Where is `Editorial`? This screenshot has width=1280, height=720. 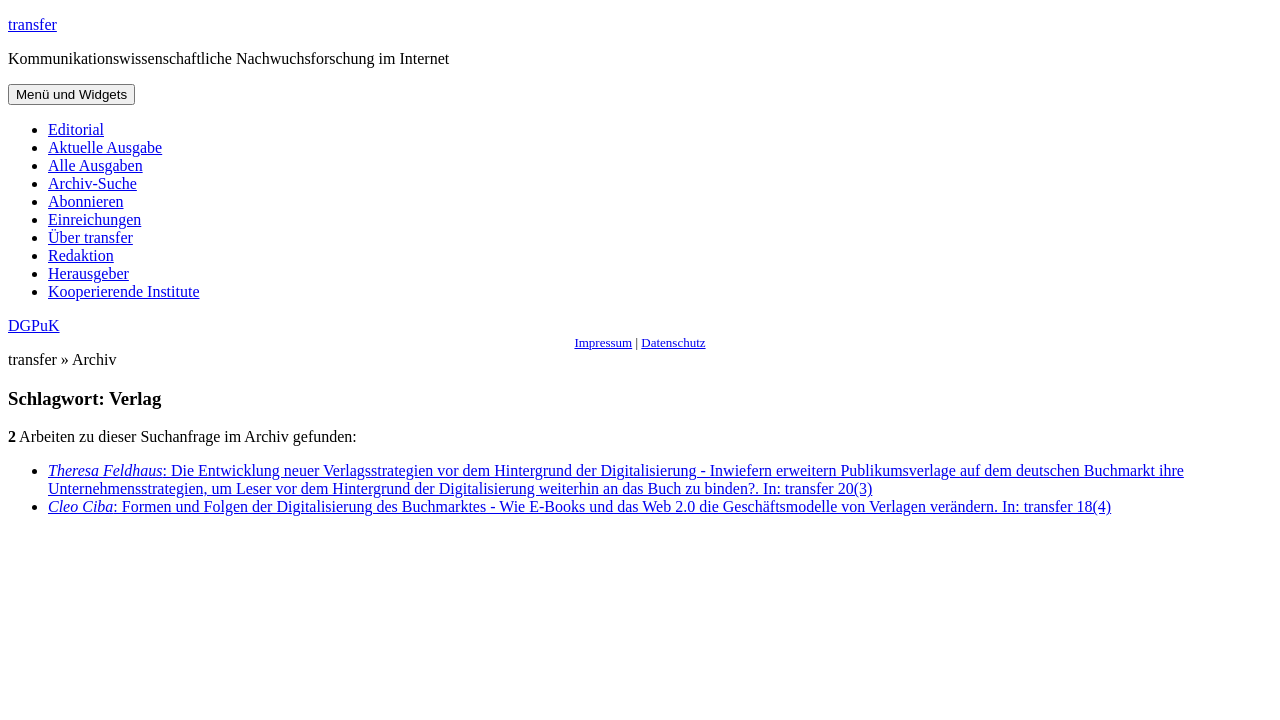 Editorial is located at coordinates (76, 129).